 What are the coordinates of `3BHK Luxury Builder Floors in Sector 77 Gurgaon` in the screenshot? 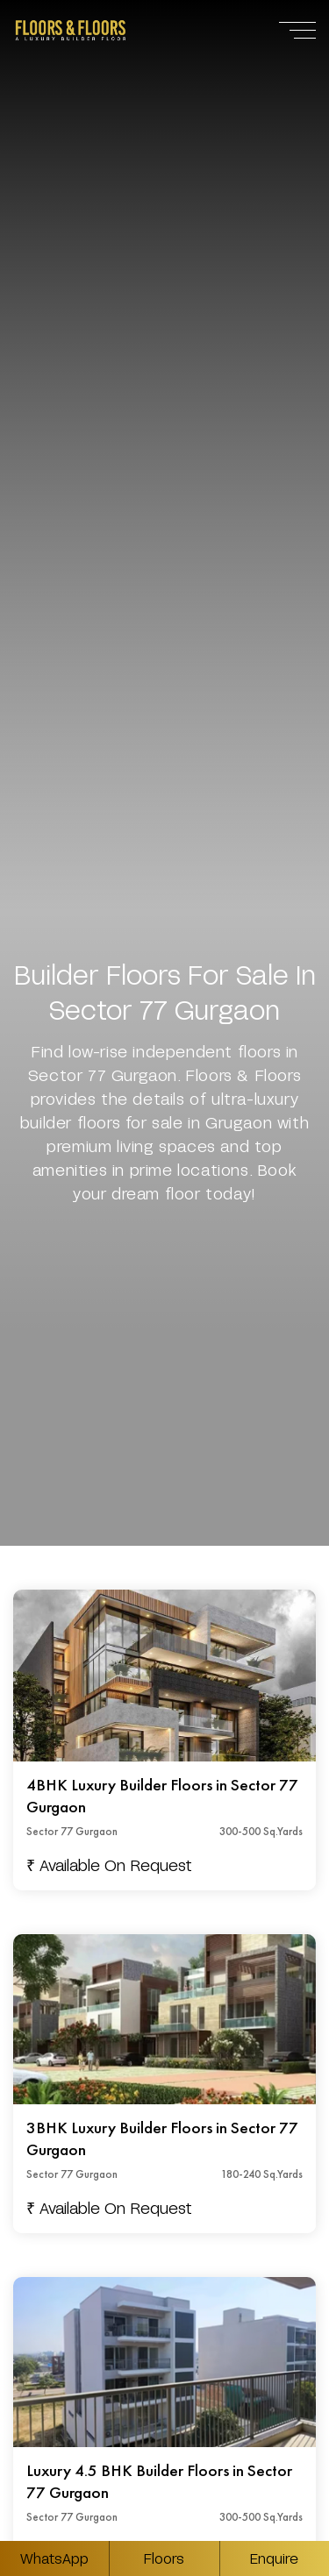 It's located at (162, 2138).